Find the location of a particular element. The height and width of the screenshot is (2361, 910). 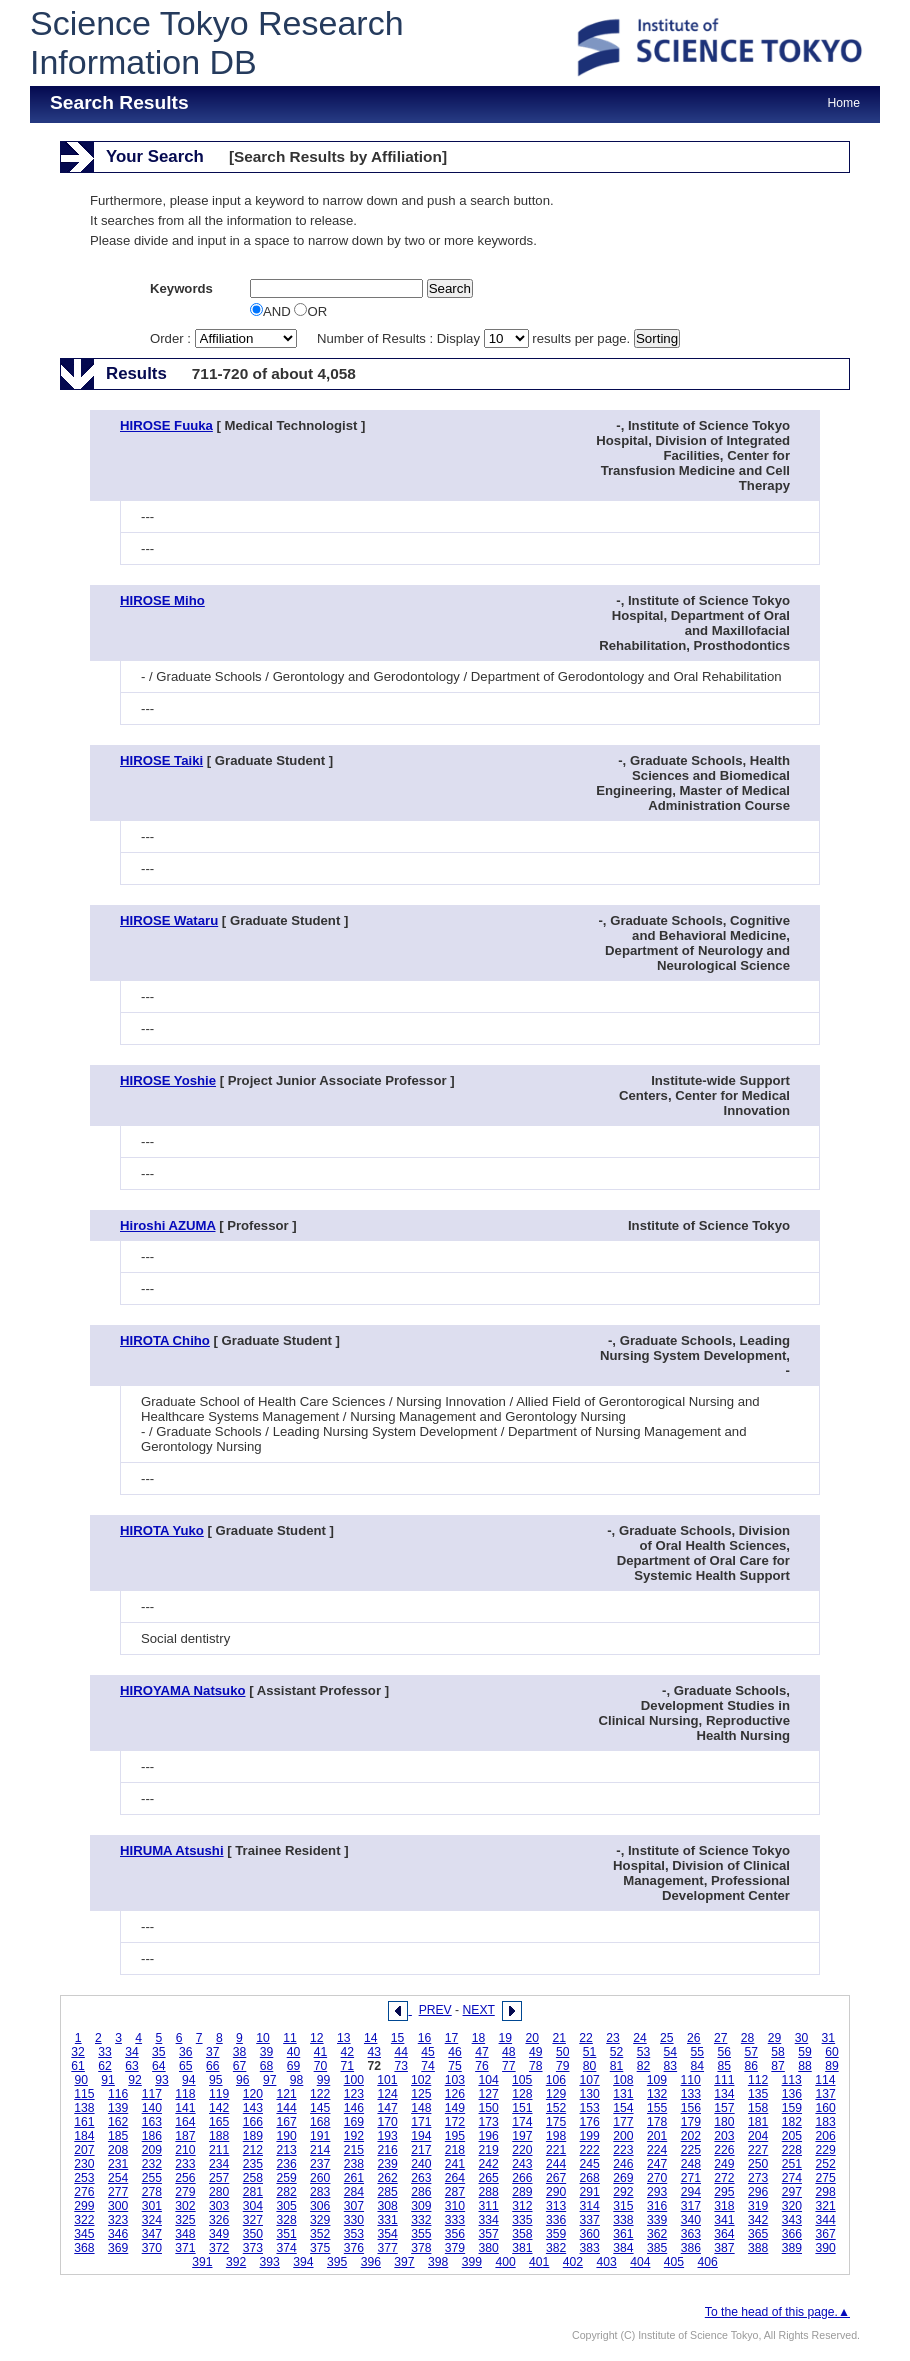

360 is located at coordinates (590, 2234).